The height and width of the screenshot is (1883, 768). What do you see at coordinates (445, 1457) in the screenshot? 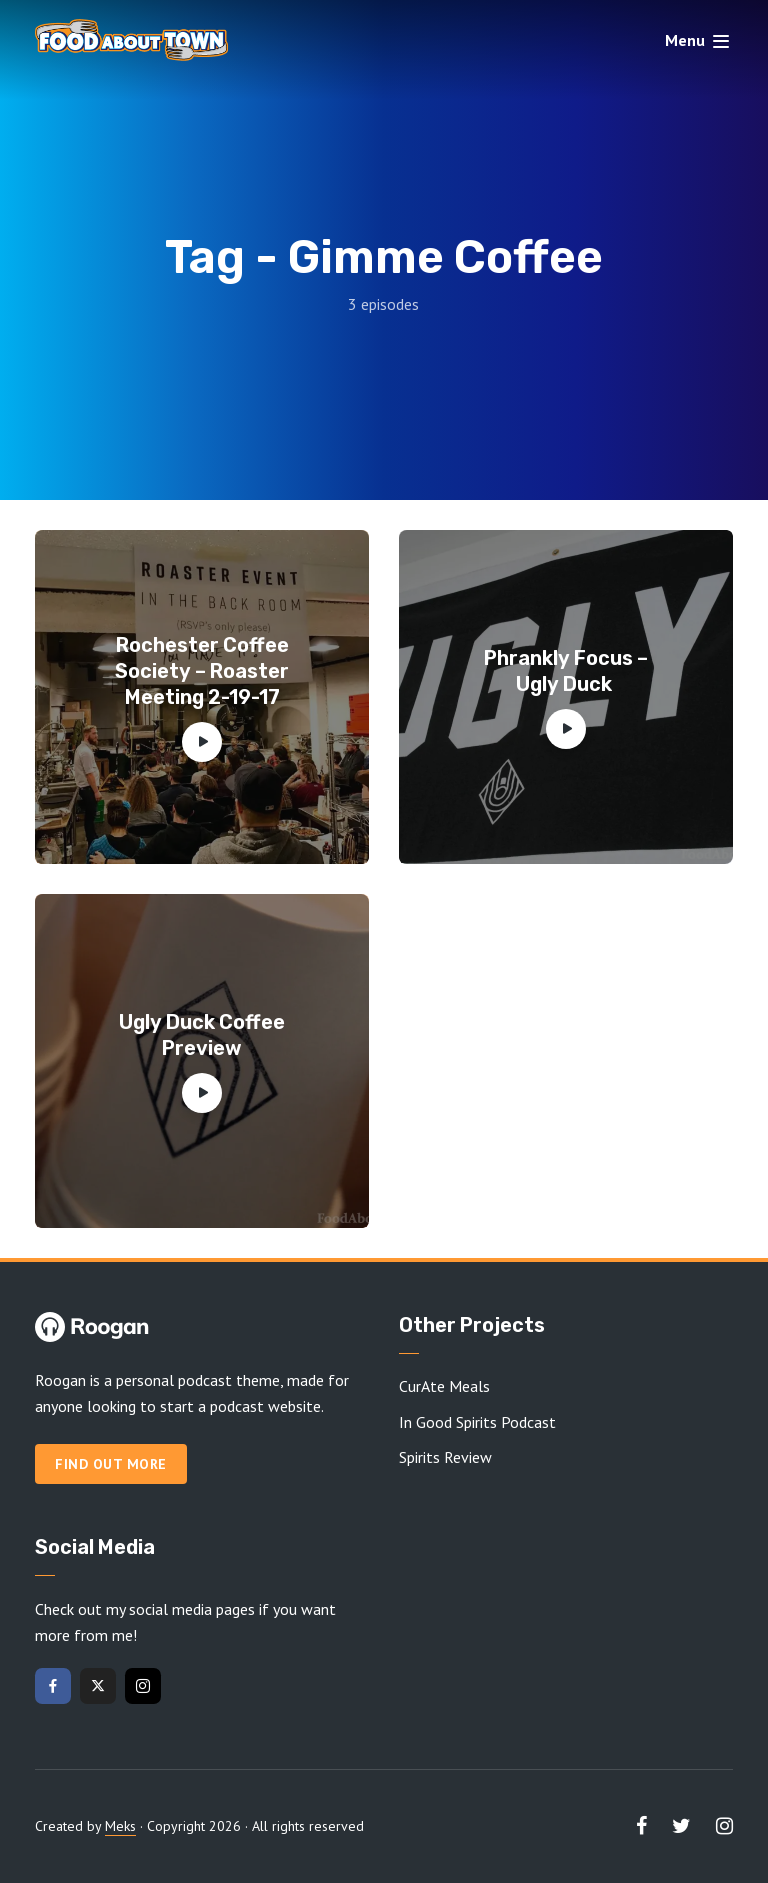
I see `Spirits Review` at bounding box center [445, 1457].